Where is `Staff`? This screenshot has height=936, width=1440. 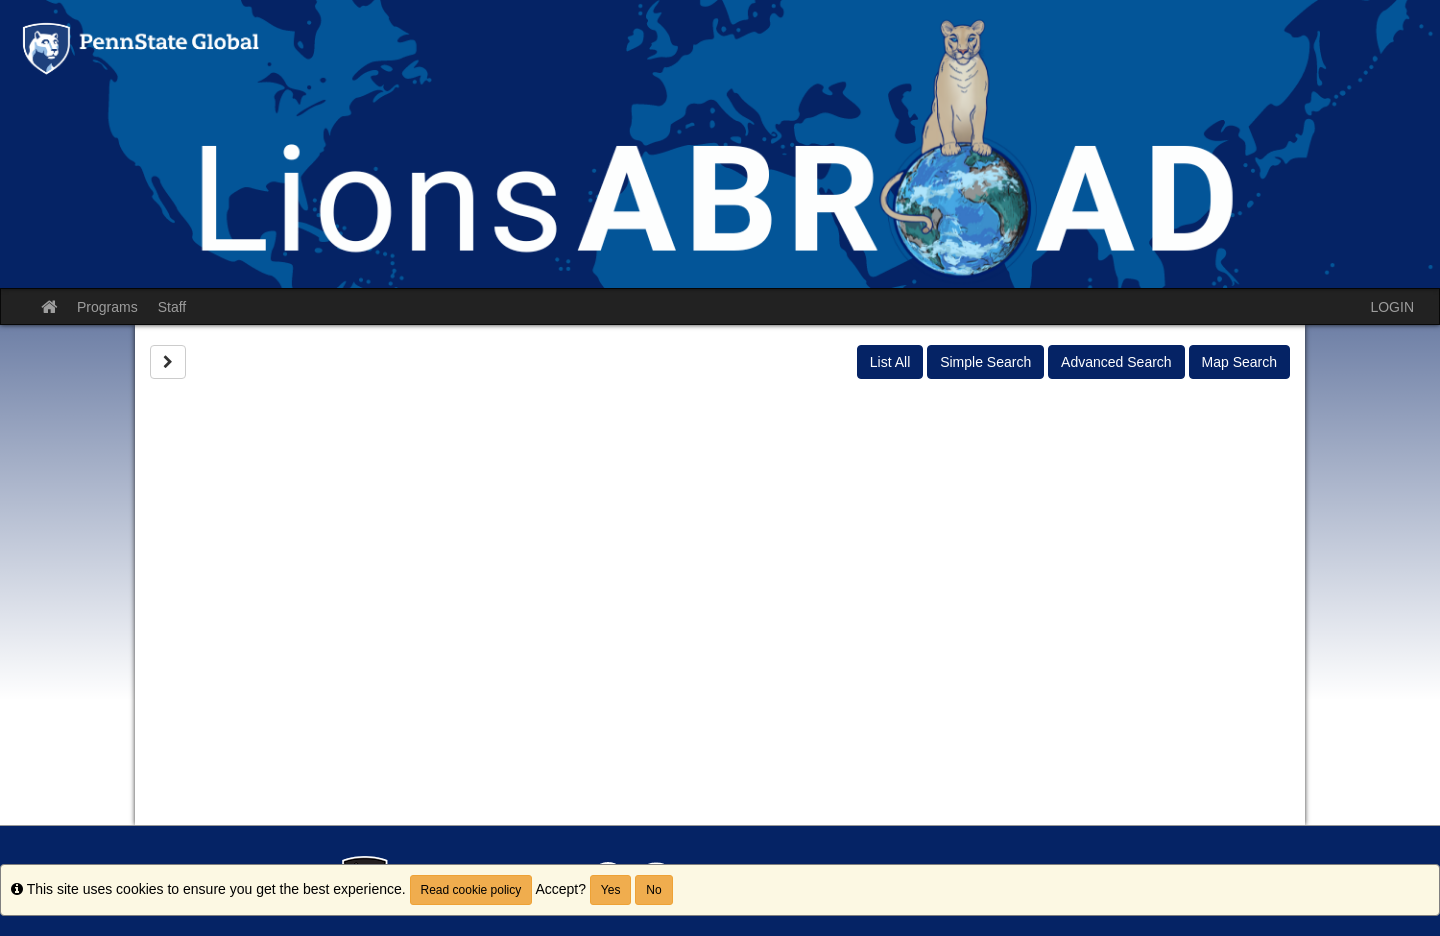 Staff is located at coordinates (172, 307).